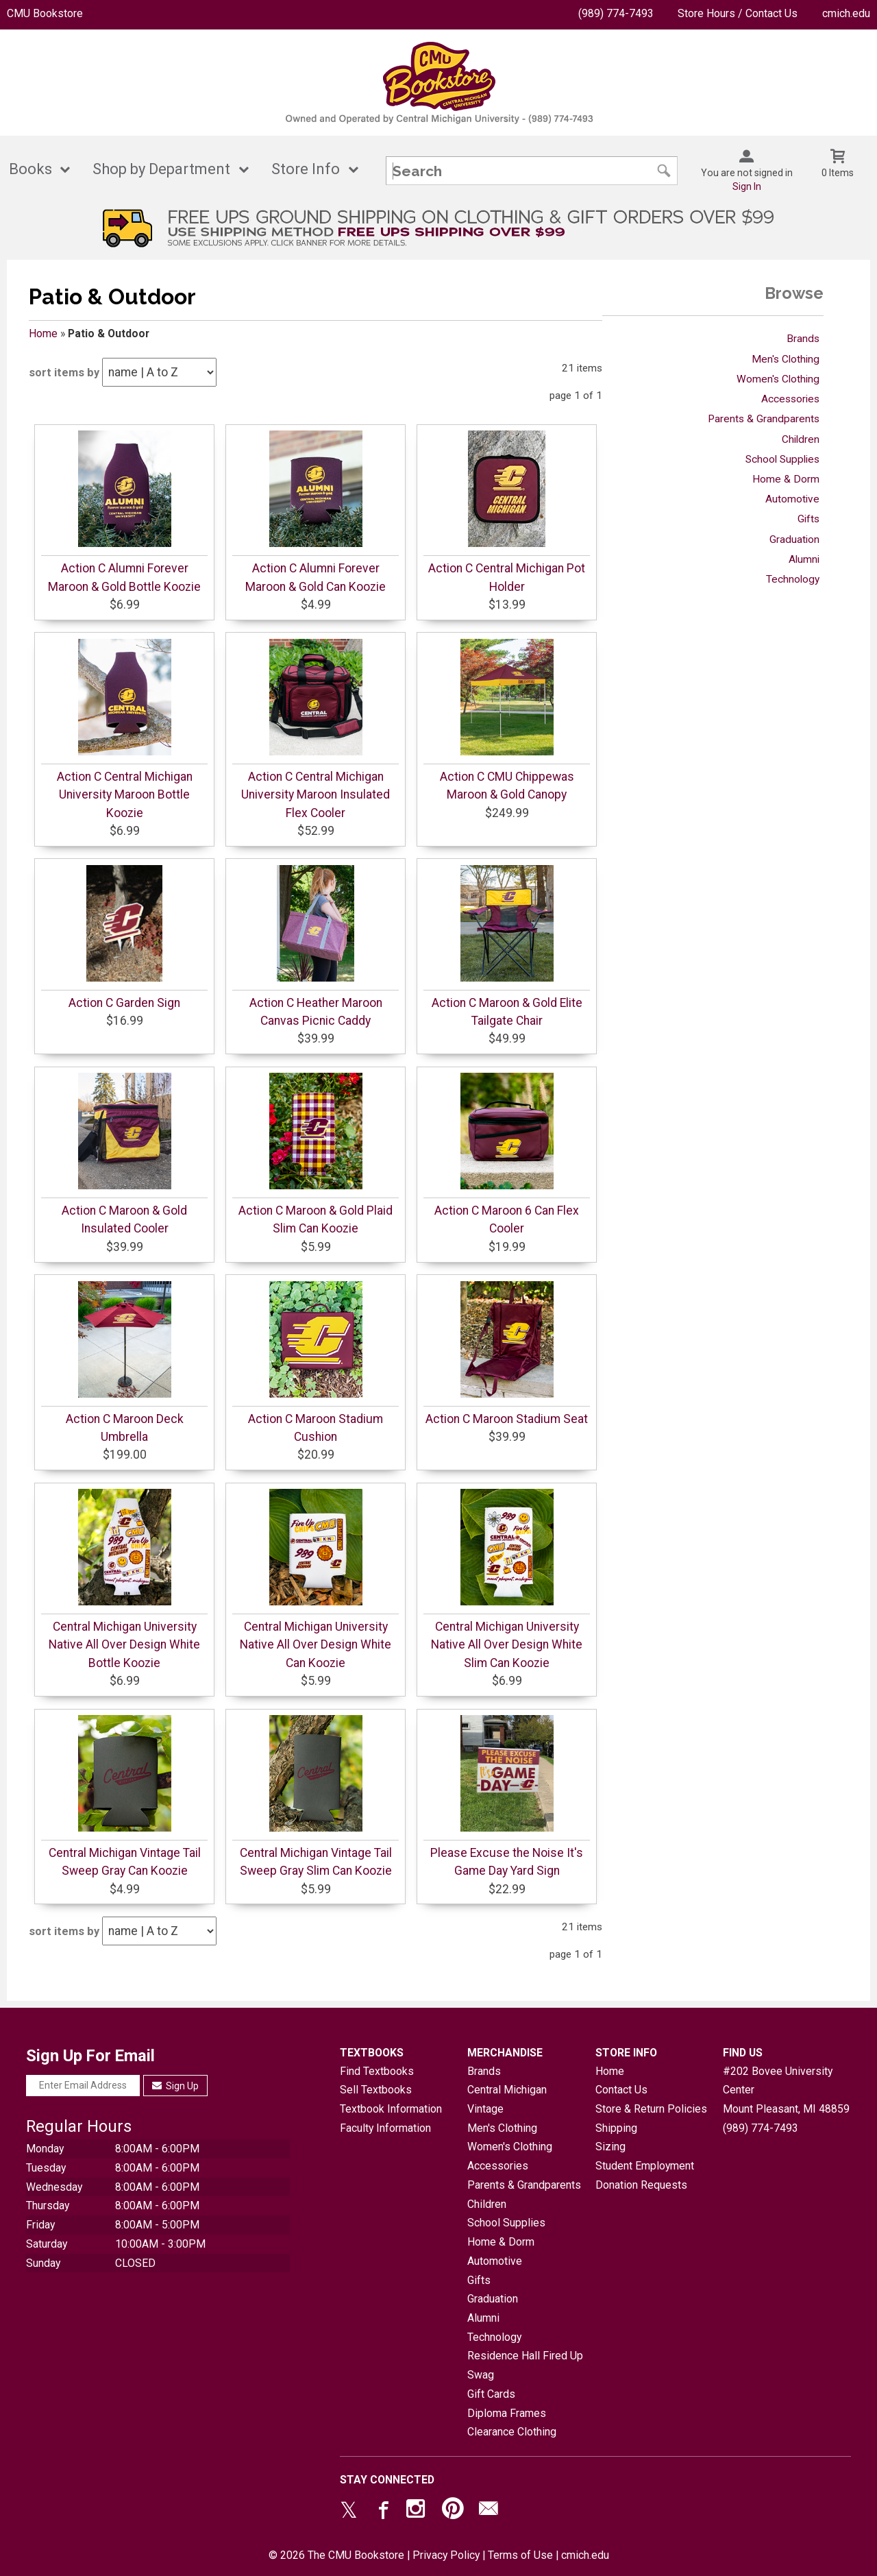 This screenshot has width=877, height=2576. Describe the element at coordinates (125, 1862) in the screenshot. I see `Central Michigan Vintage Tail Sweep Gray Can Koozie` at that location.